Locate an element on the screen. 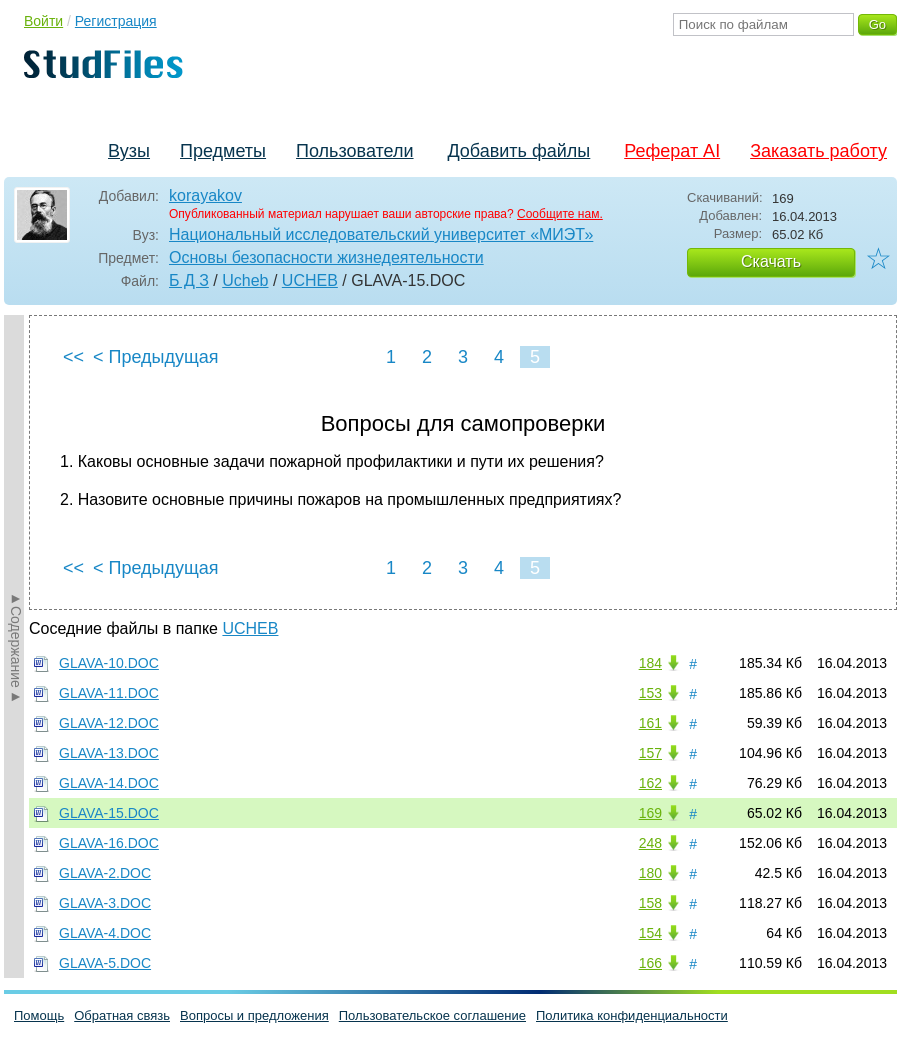  Добавить файлы is located at coordinates (518, 151).